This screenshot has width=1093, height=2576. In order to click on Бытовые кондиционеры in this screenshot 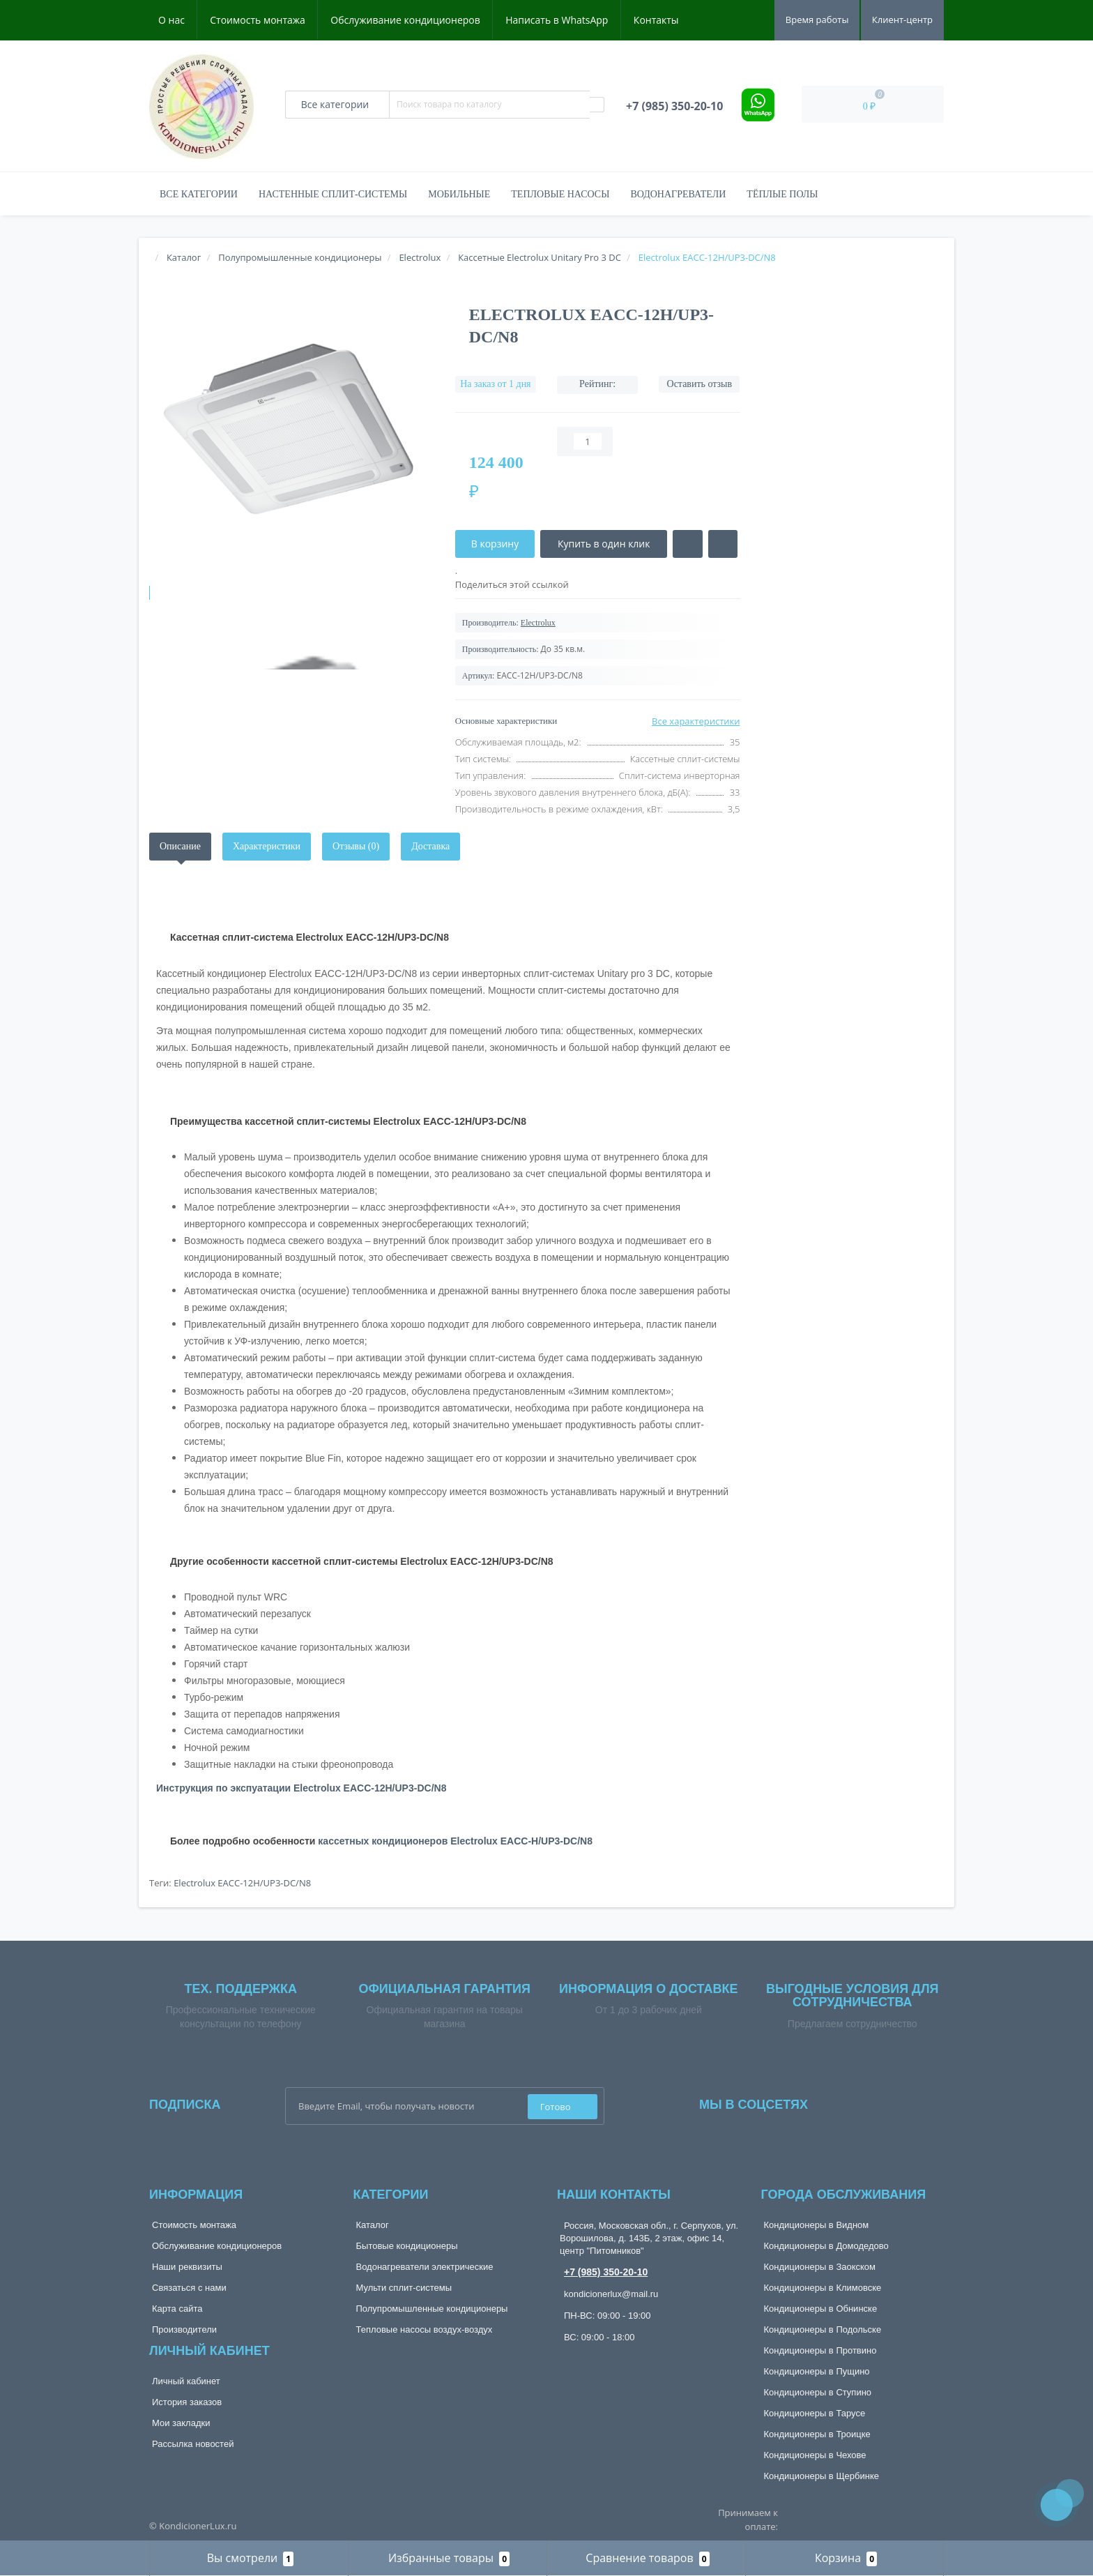, I will do `click(407, 2246)`.